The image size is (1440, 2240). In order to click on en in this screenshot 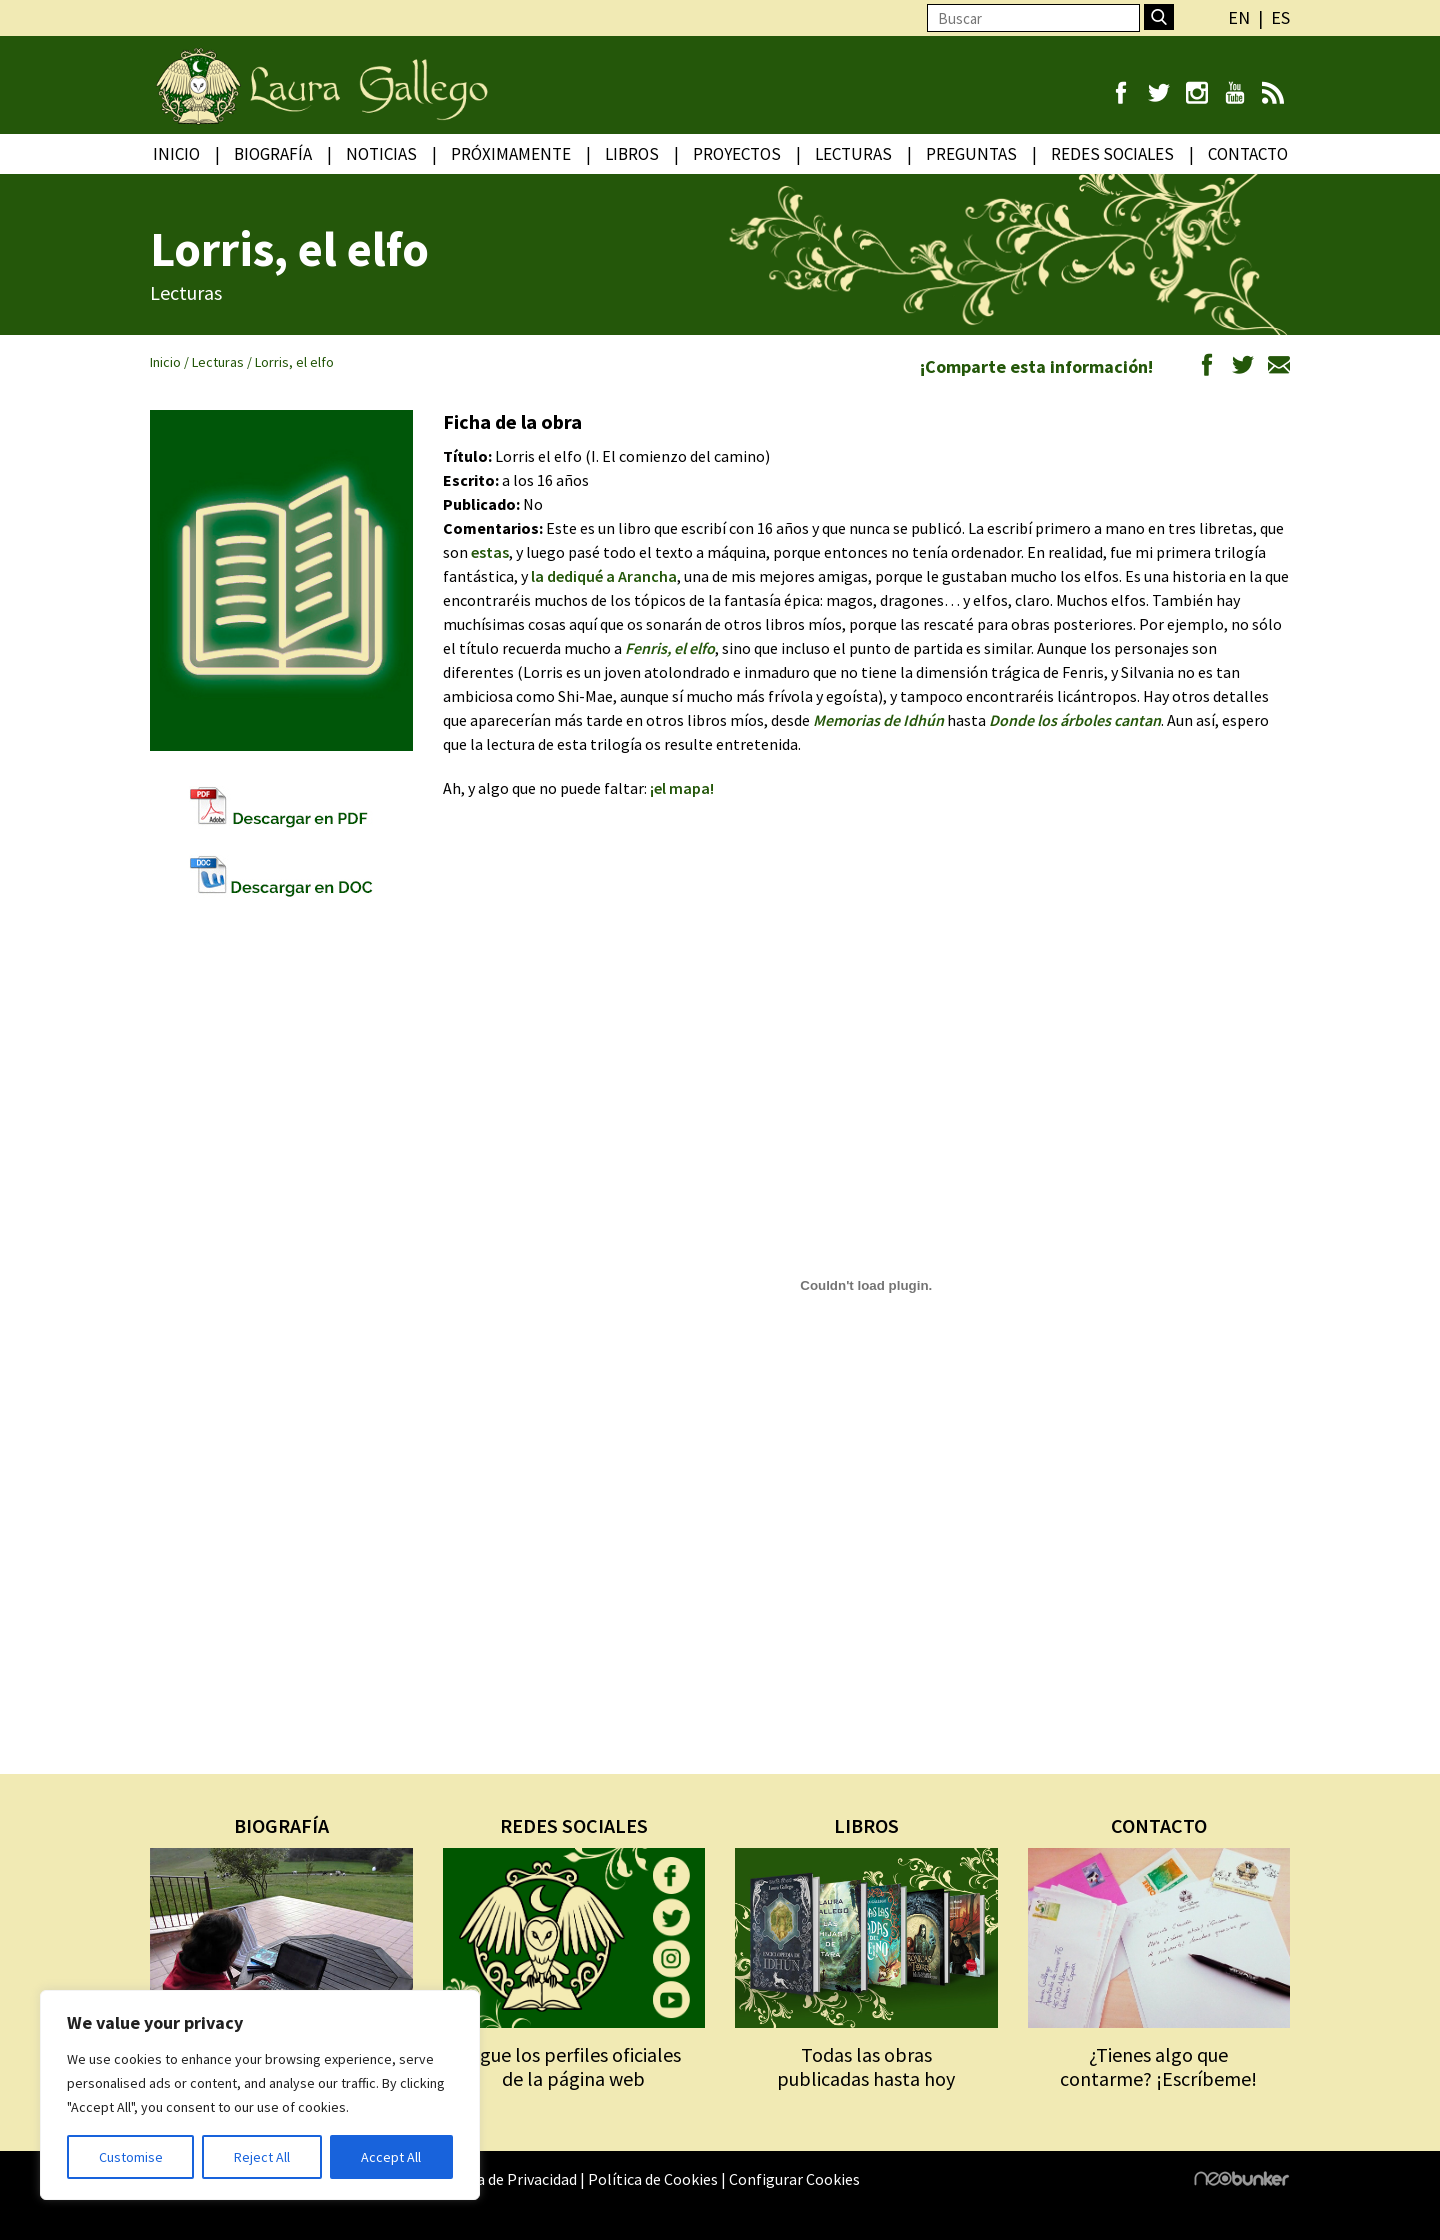, I will do `click(1239, 17)`.